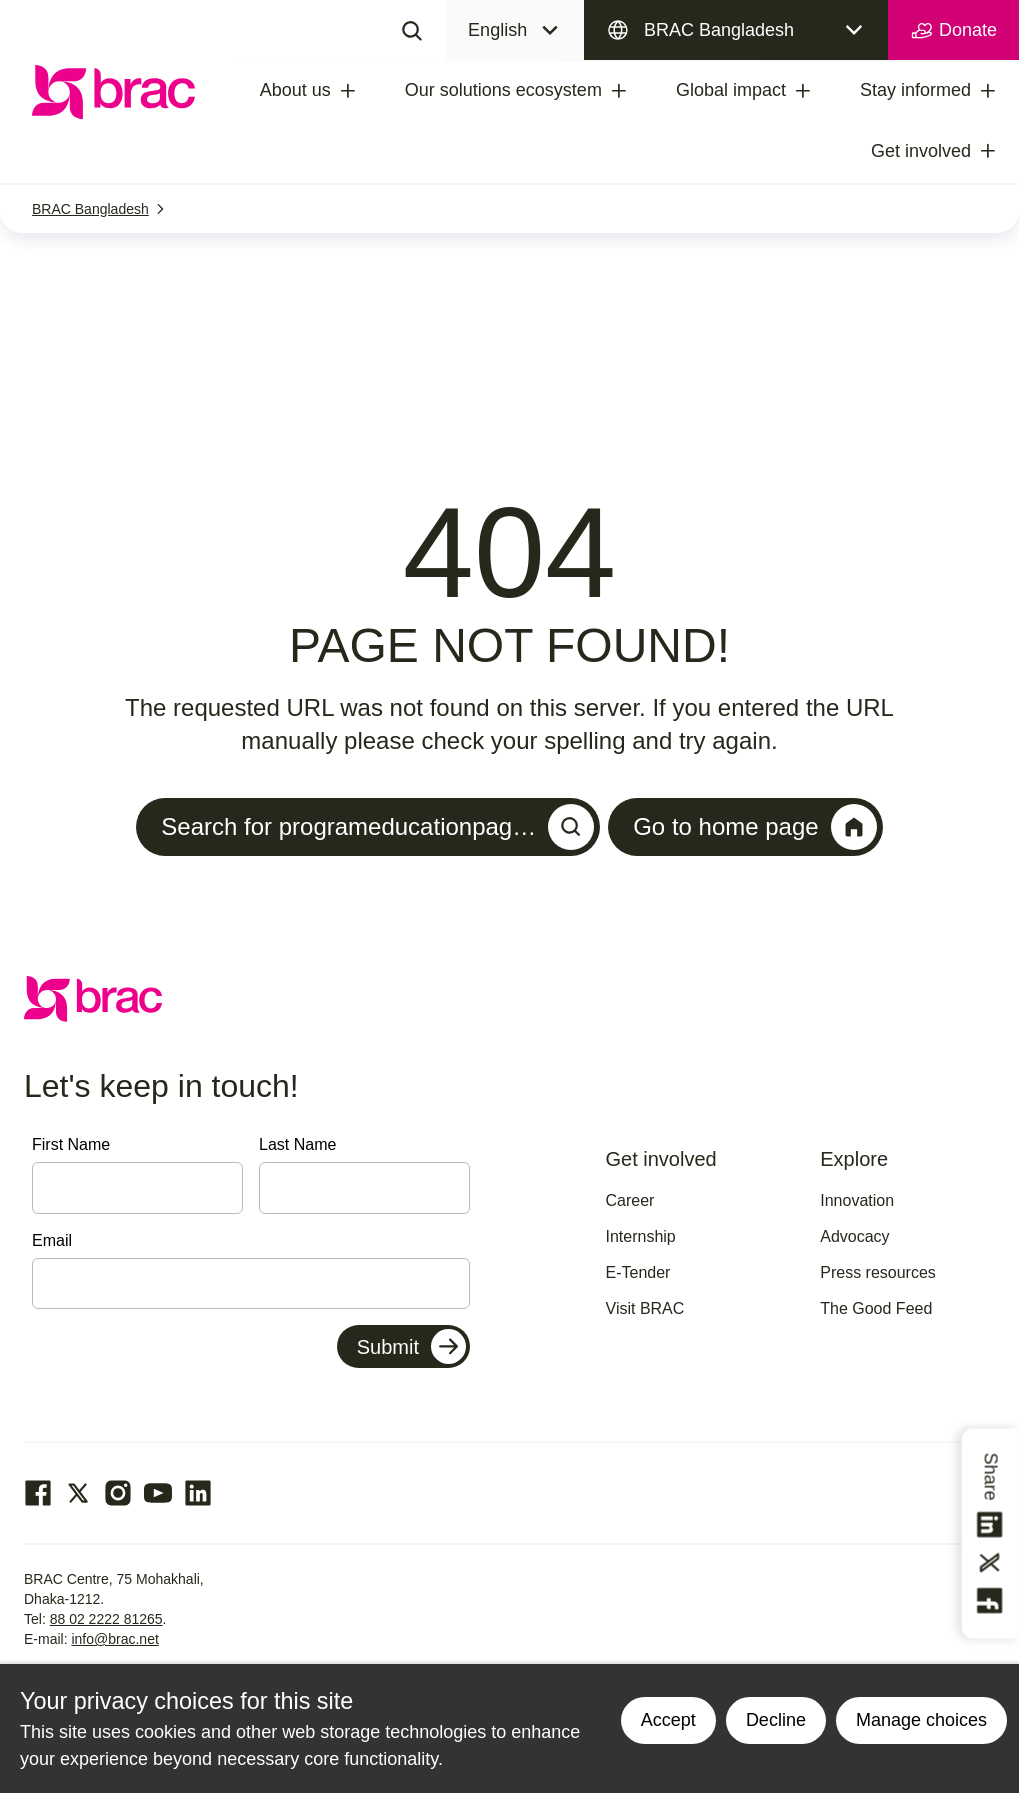 The width and height of the screenshot is (1019, 1793). What do you see at coordinates (118, 1493) in the screenshot?
I see `[Go to our Instagram page]` at bounding box center [118, 1493].